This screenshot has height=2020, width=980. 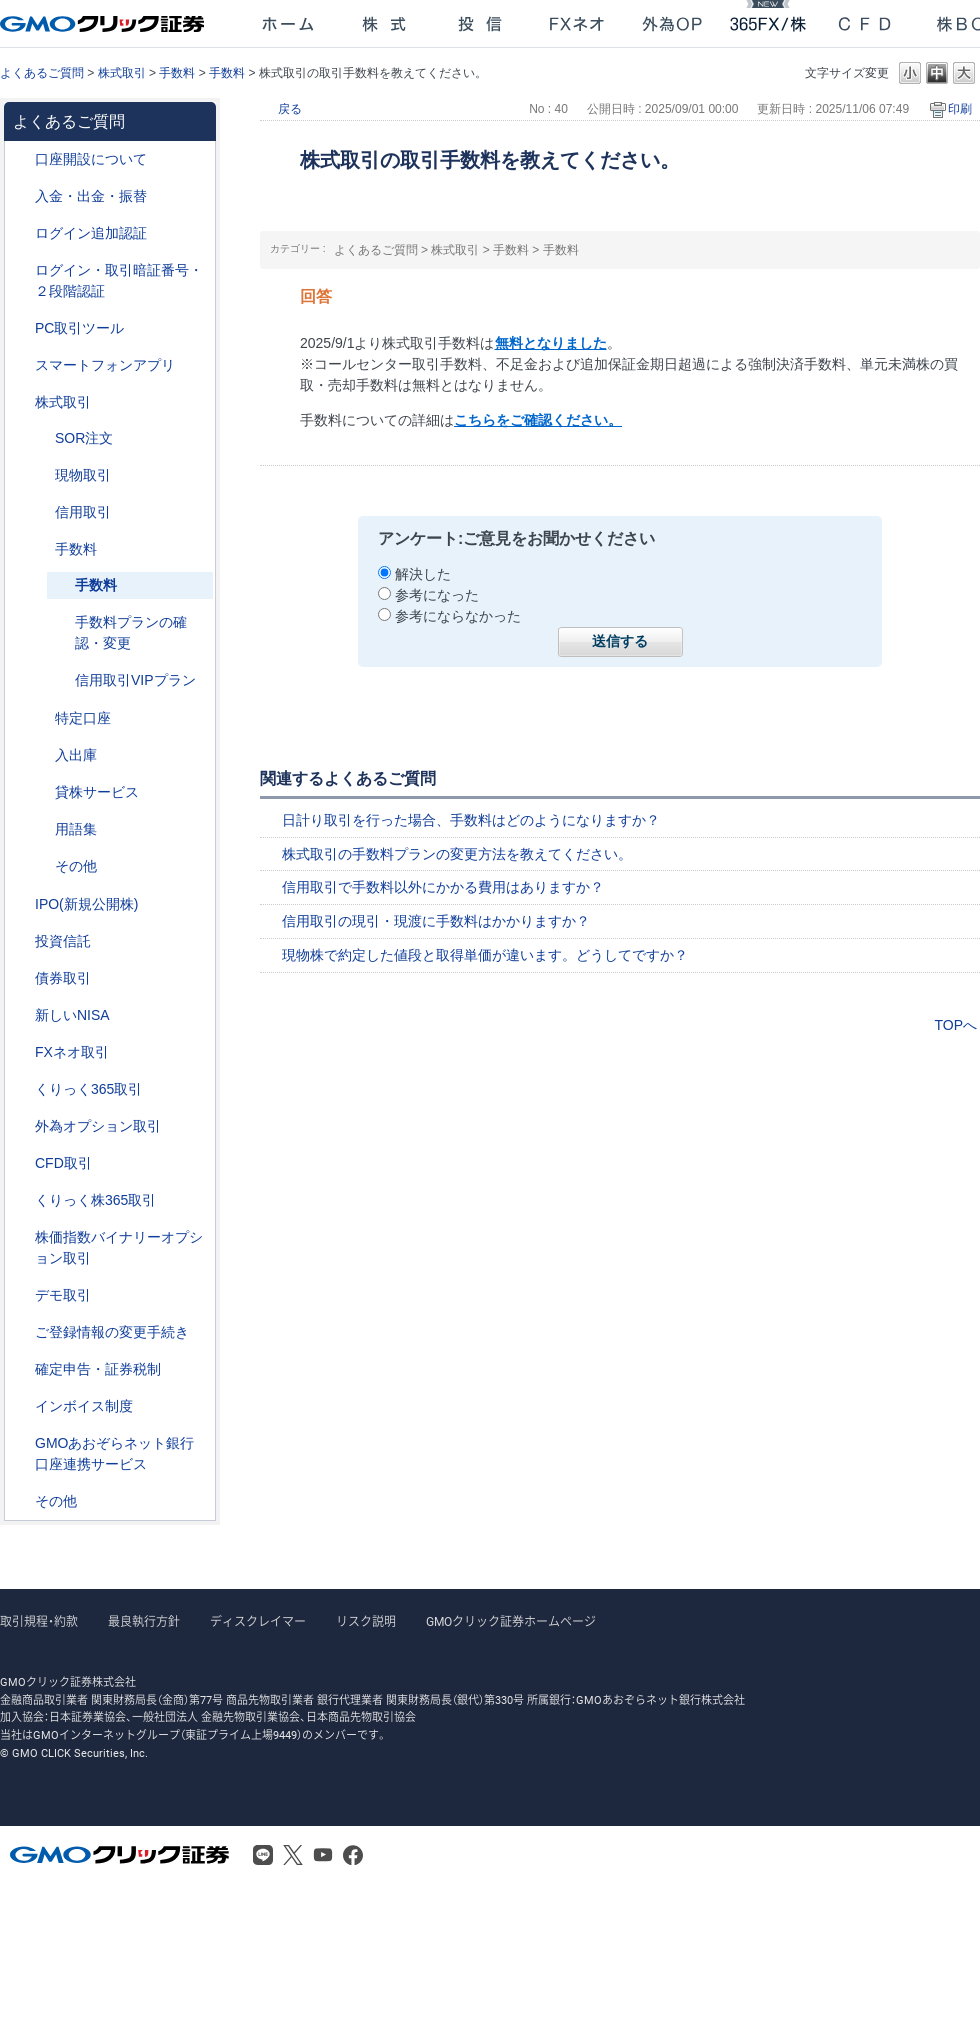 I want to click on 株式取引の手数料プランの変更方法を教えてください。, so click(x=457, y=854).